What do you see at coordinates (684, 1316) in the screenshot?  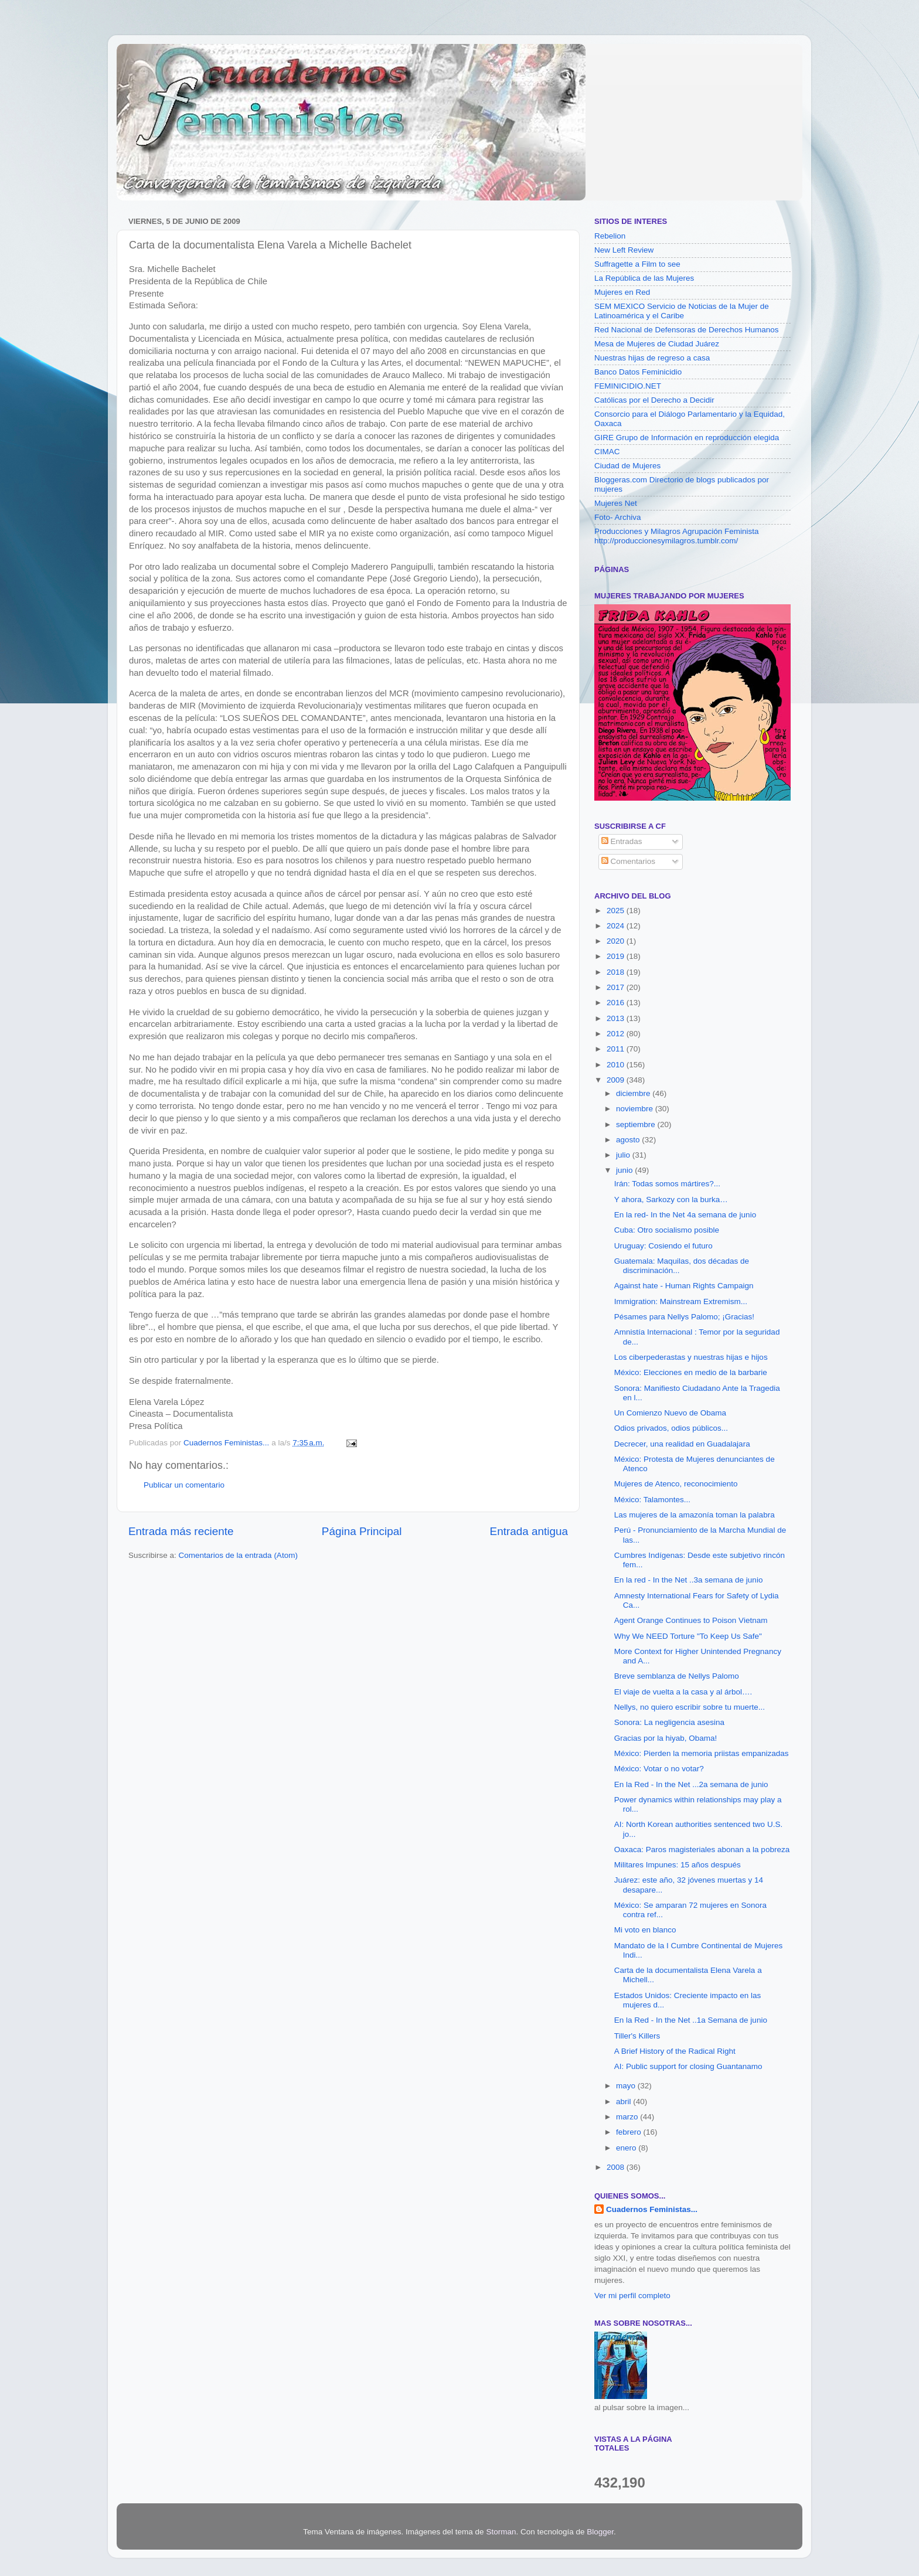 I see `Pésames para Nellys Palomo; ¡Gracias!` at bounding box center [684, 1316].